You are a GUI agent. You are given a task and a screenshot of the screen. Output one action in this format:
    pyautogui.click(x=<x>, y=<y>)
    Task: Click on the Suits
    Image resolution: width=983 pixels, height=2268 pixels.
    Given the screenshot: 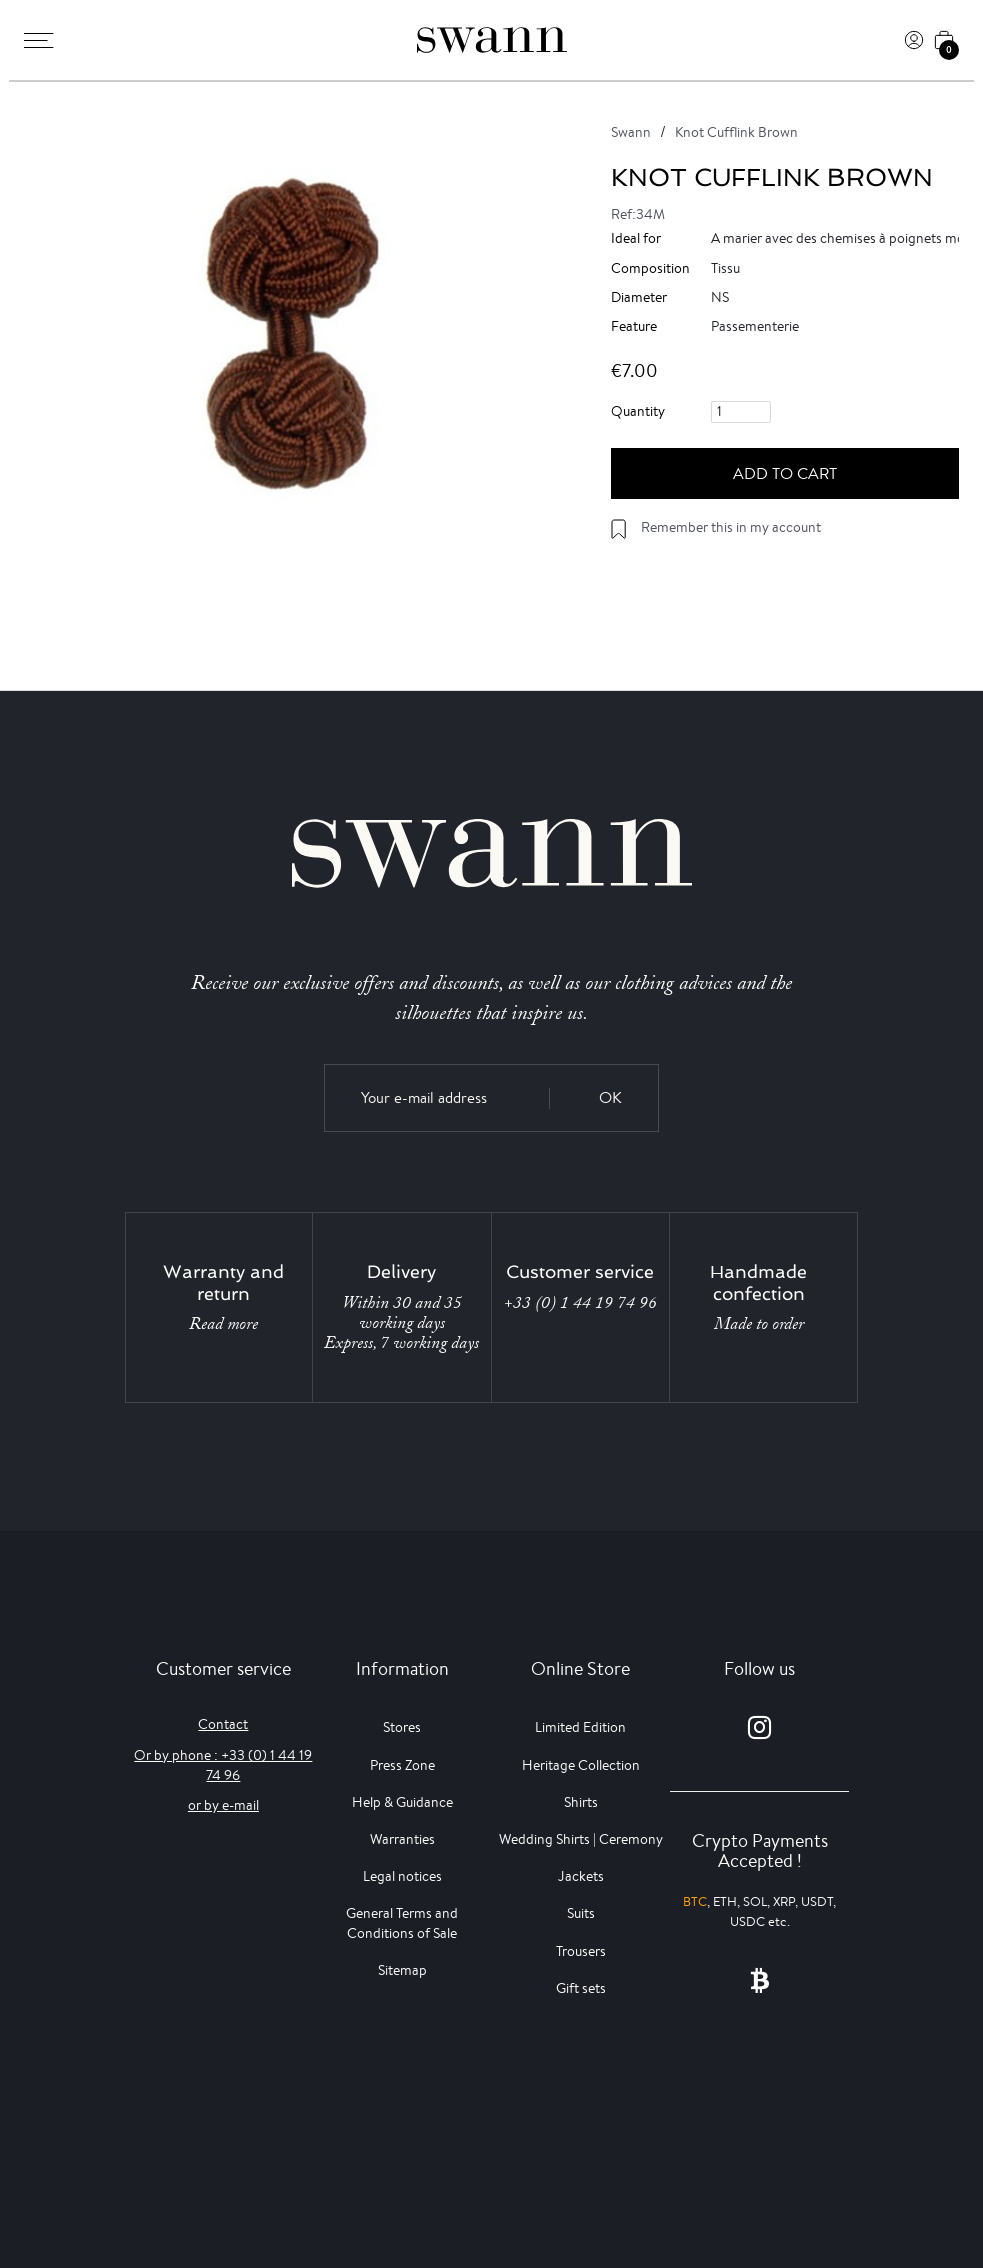 What is the action you would take?
    pyautogui.click(x=581, y=1913)
    